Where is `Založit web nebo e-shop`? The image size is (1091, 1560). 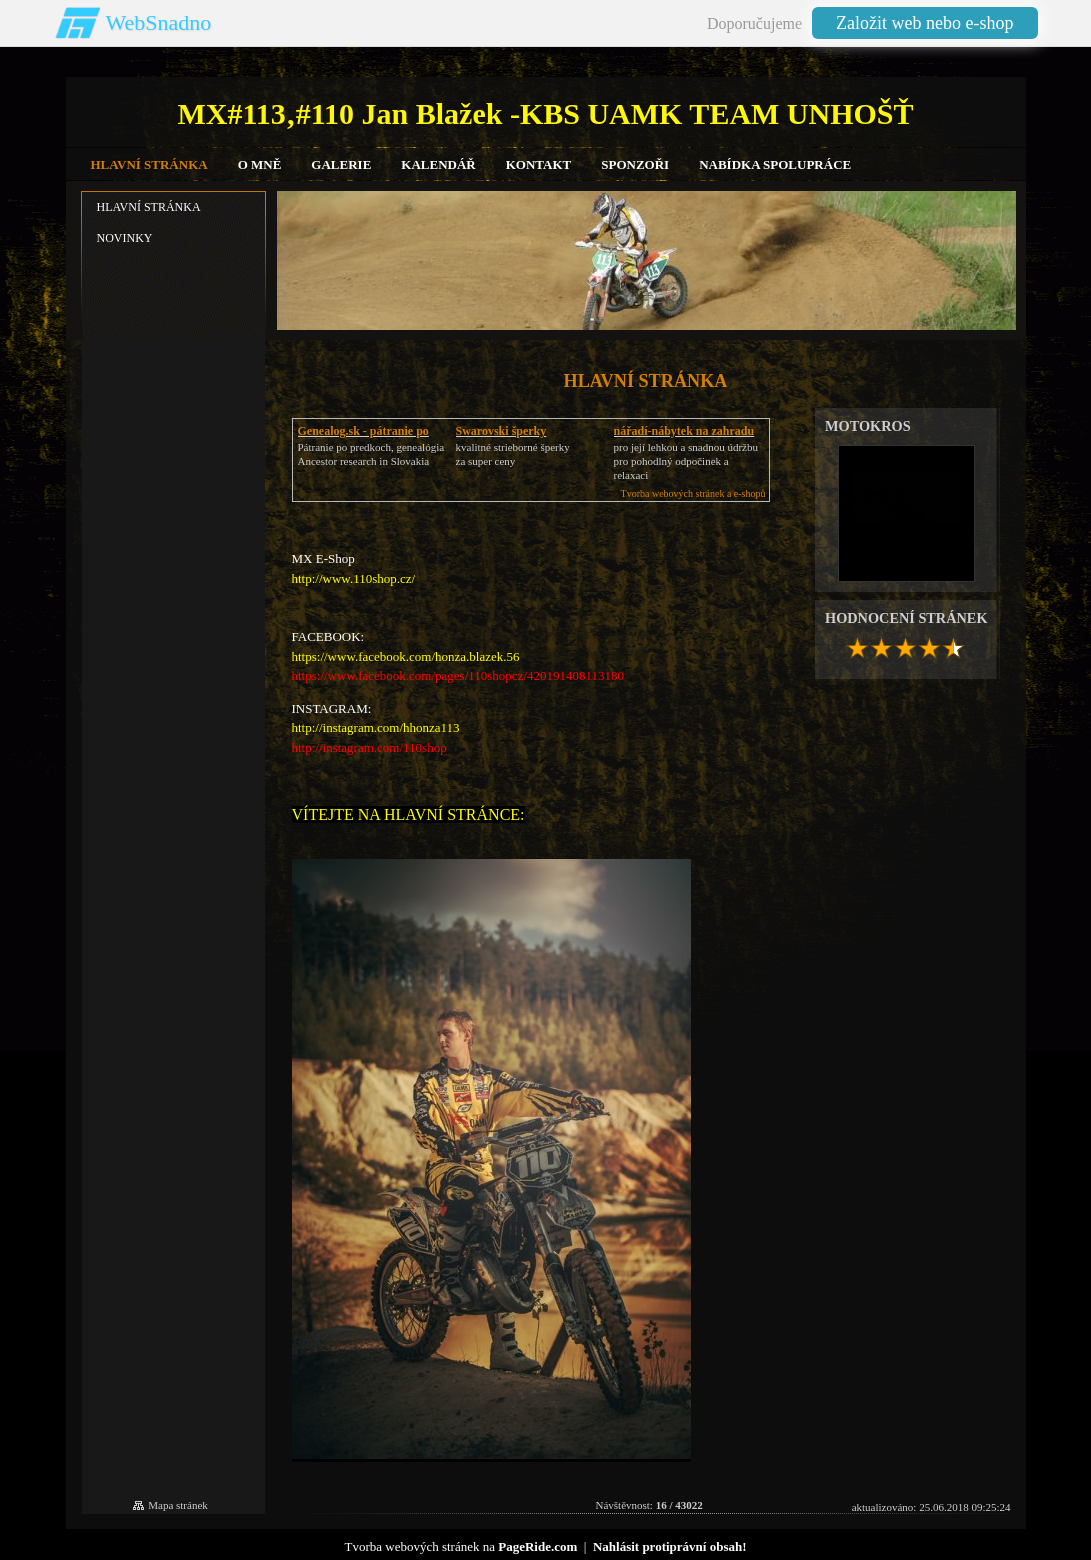 Založit web nebo e-shop is located at coordinates (924, 23).